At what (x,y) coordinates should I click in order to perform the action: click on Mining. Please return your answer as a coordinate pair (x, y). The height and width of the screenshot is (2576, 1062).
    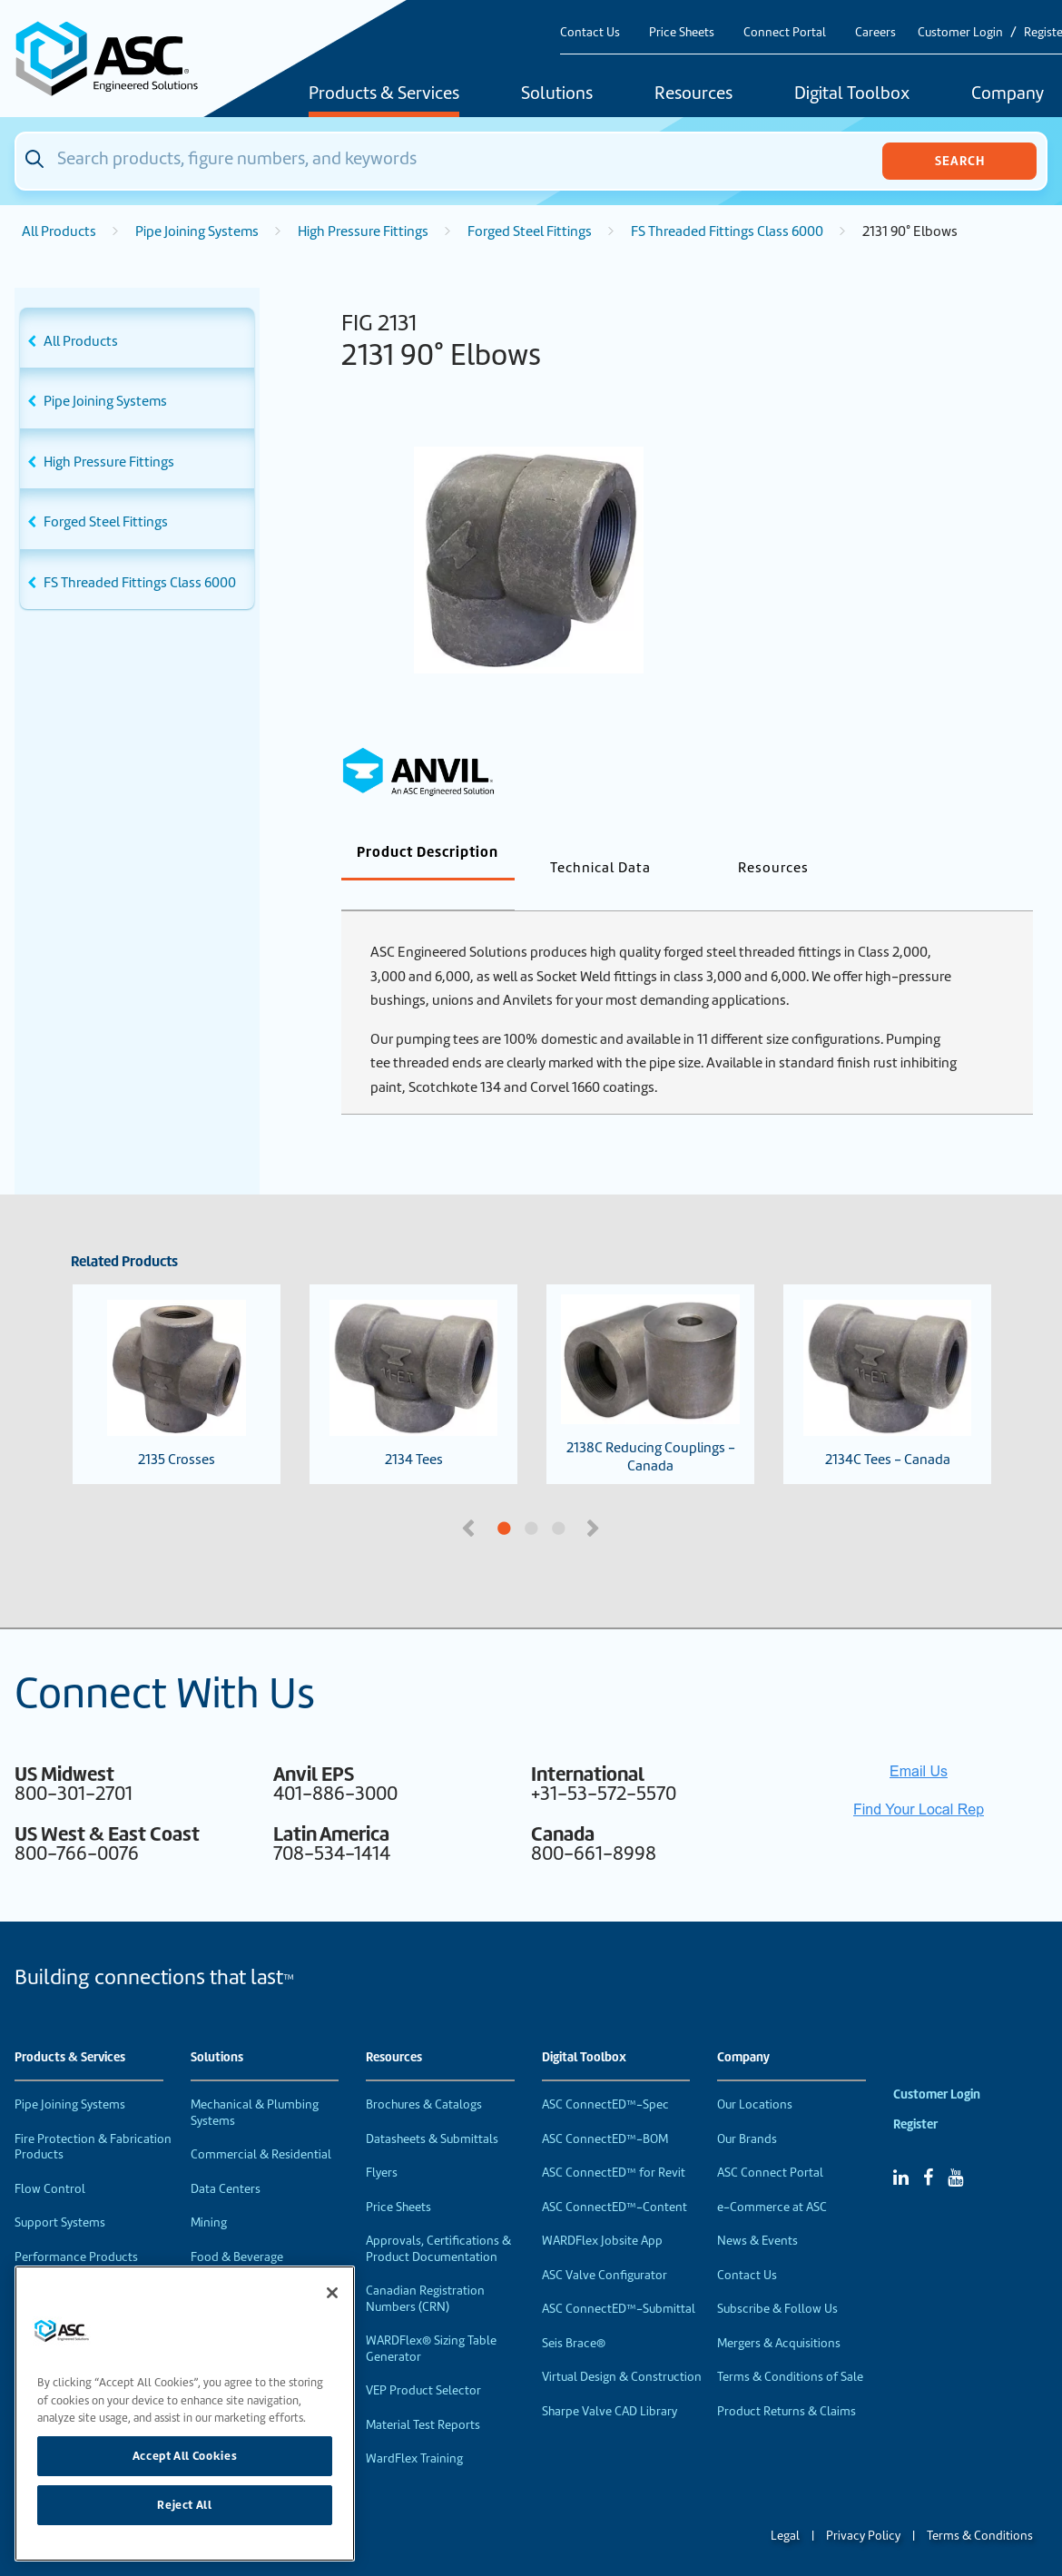
    Looking at the image, I should click on (209, 2192).